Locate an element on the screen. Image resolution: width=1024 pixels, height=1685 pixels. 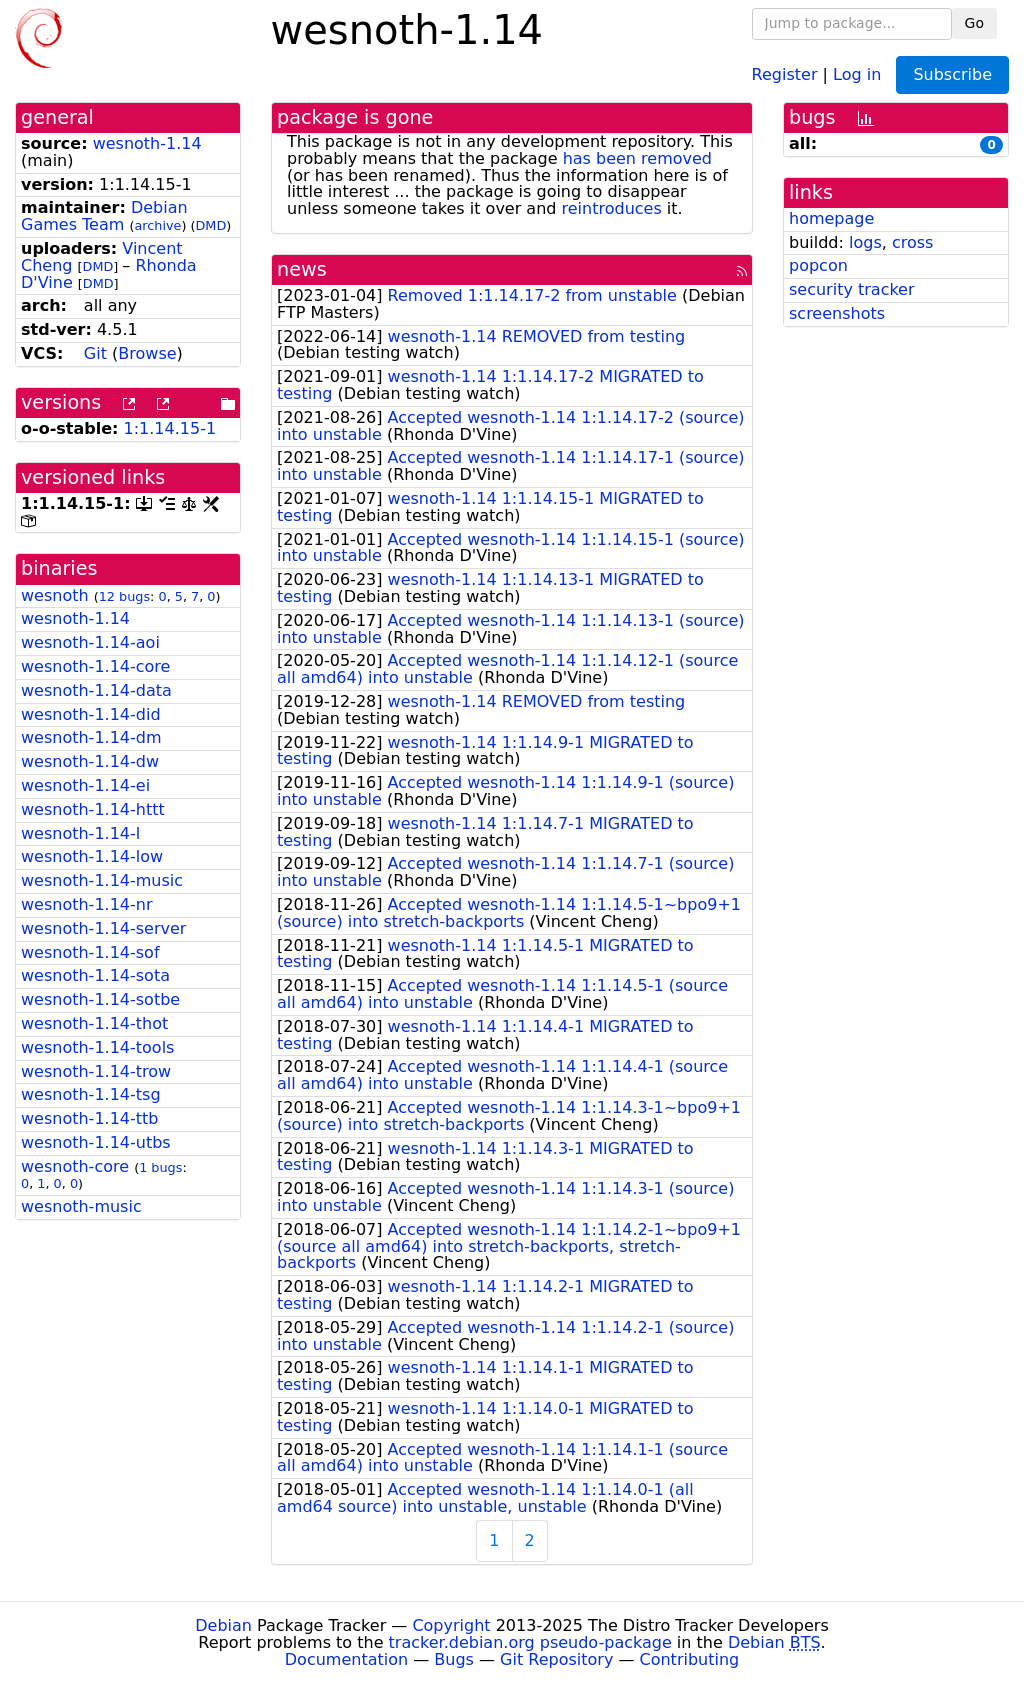
archive is located at coordinates (157, 225).